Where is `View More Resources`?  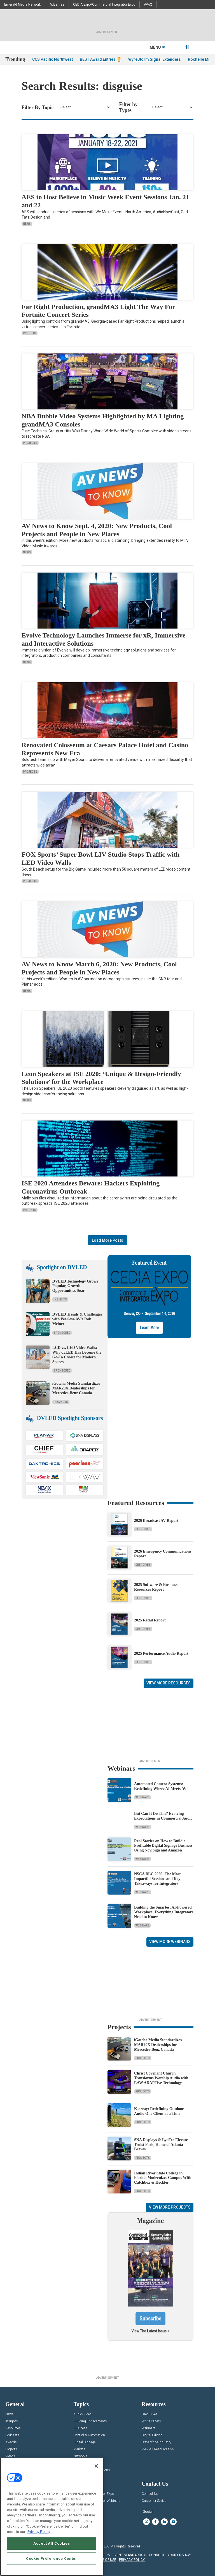 View More Resources is located at coordinates (168, 1683).